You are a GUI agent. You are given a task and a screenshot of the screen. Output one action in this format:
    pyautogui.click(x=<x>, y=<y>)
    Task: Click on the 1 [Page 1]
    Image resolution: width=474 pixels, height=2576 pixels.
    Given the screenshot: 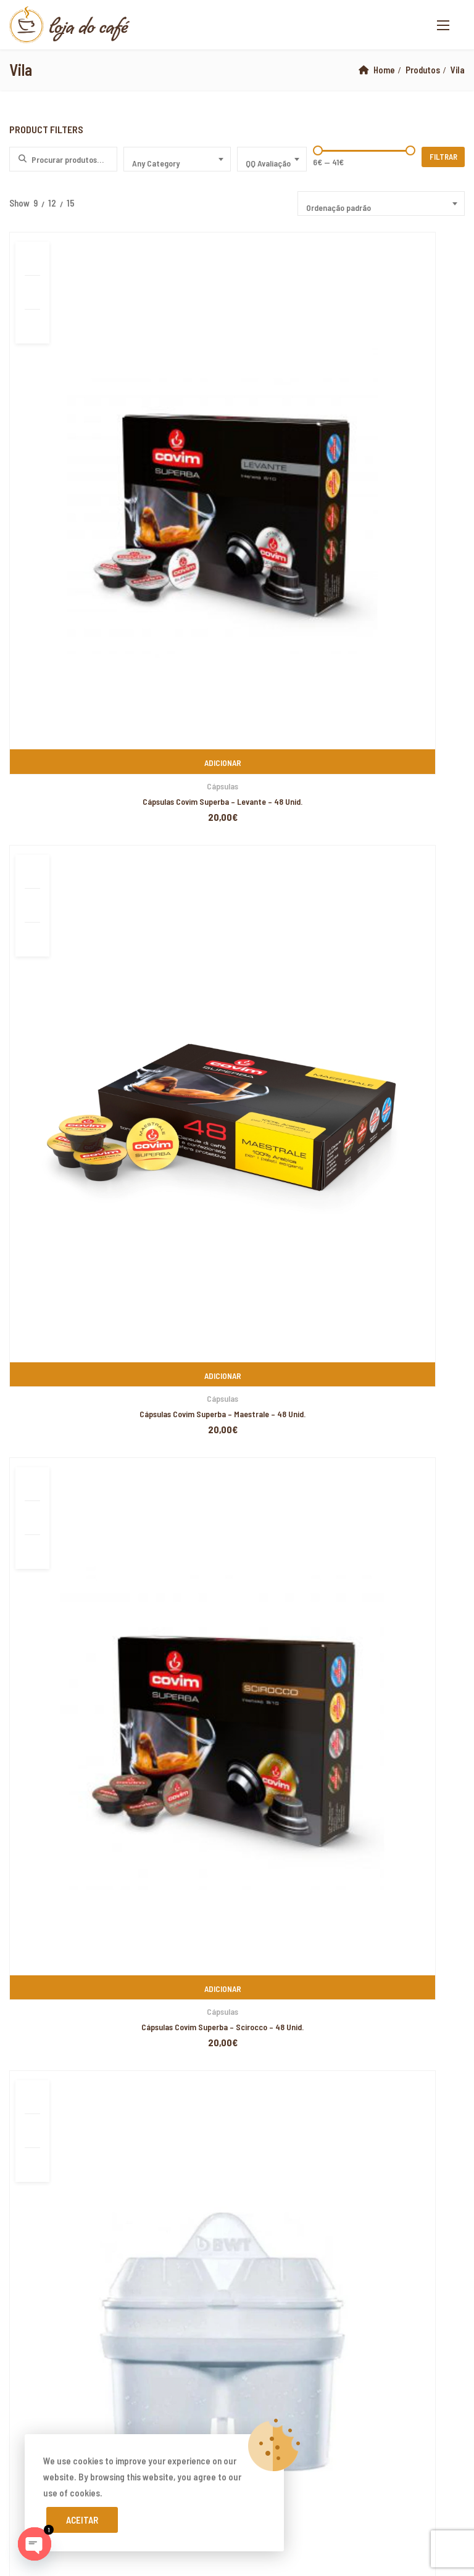 What is the action you would take?
    pyautogui.click(x=239, y=755)
    